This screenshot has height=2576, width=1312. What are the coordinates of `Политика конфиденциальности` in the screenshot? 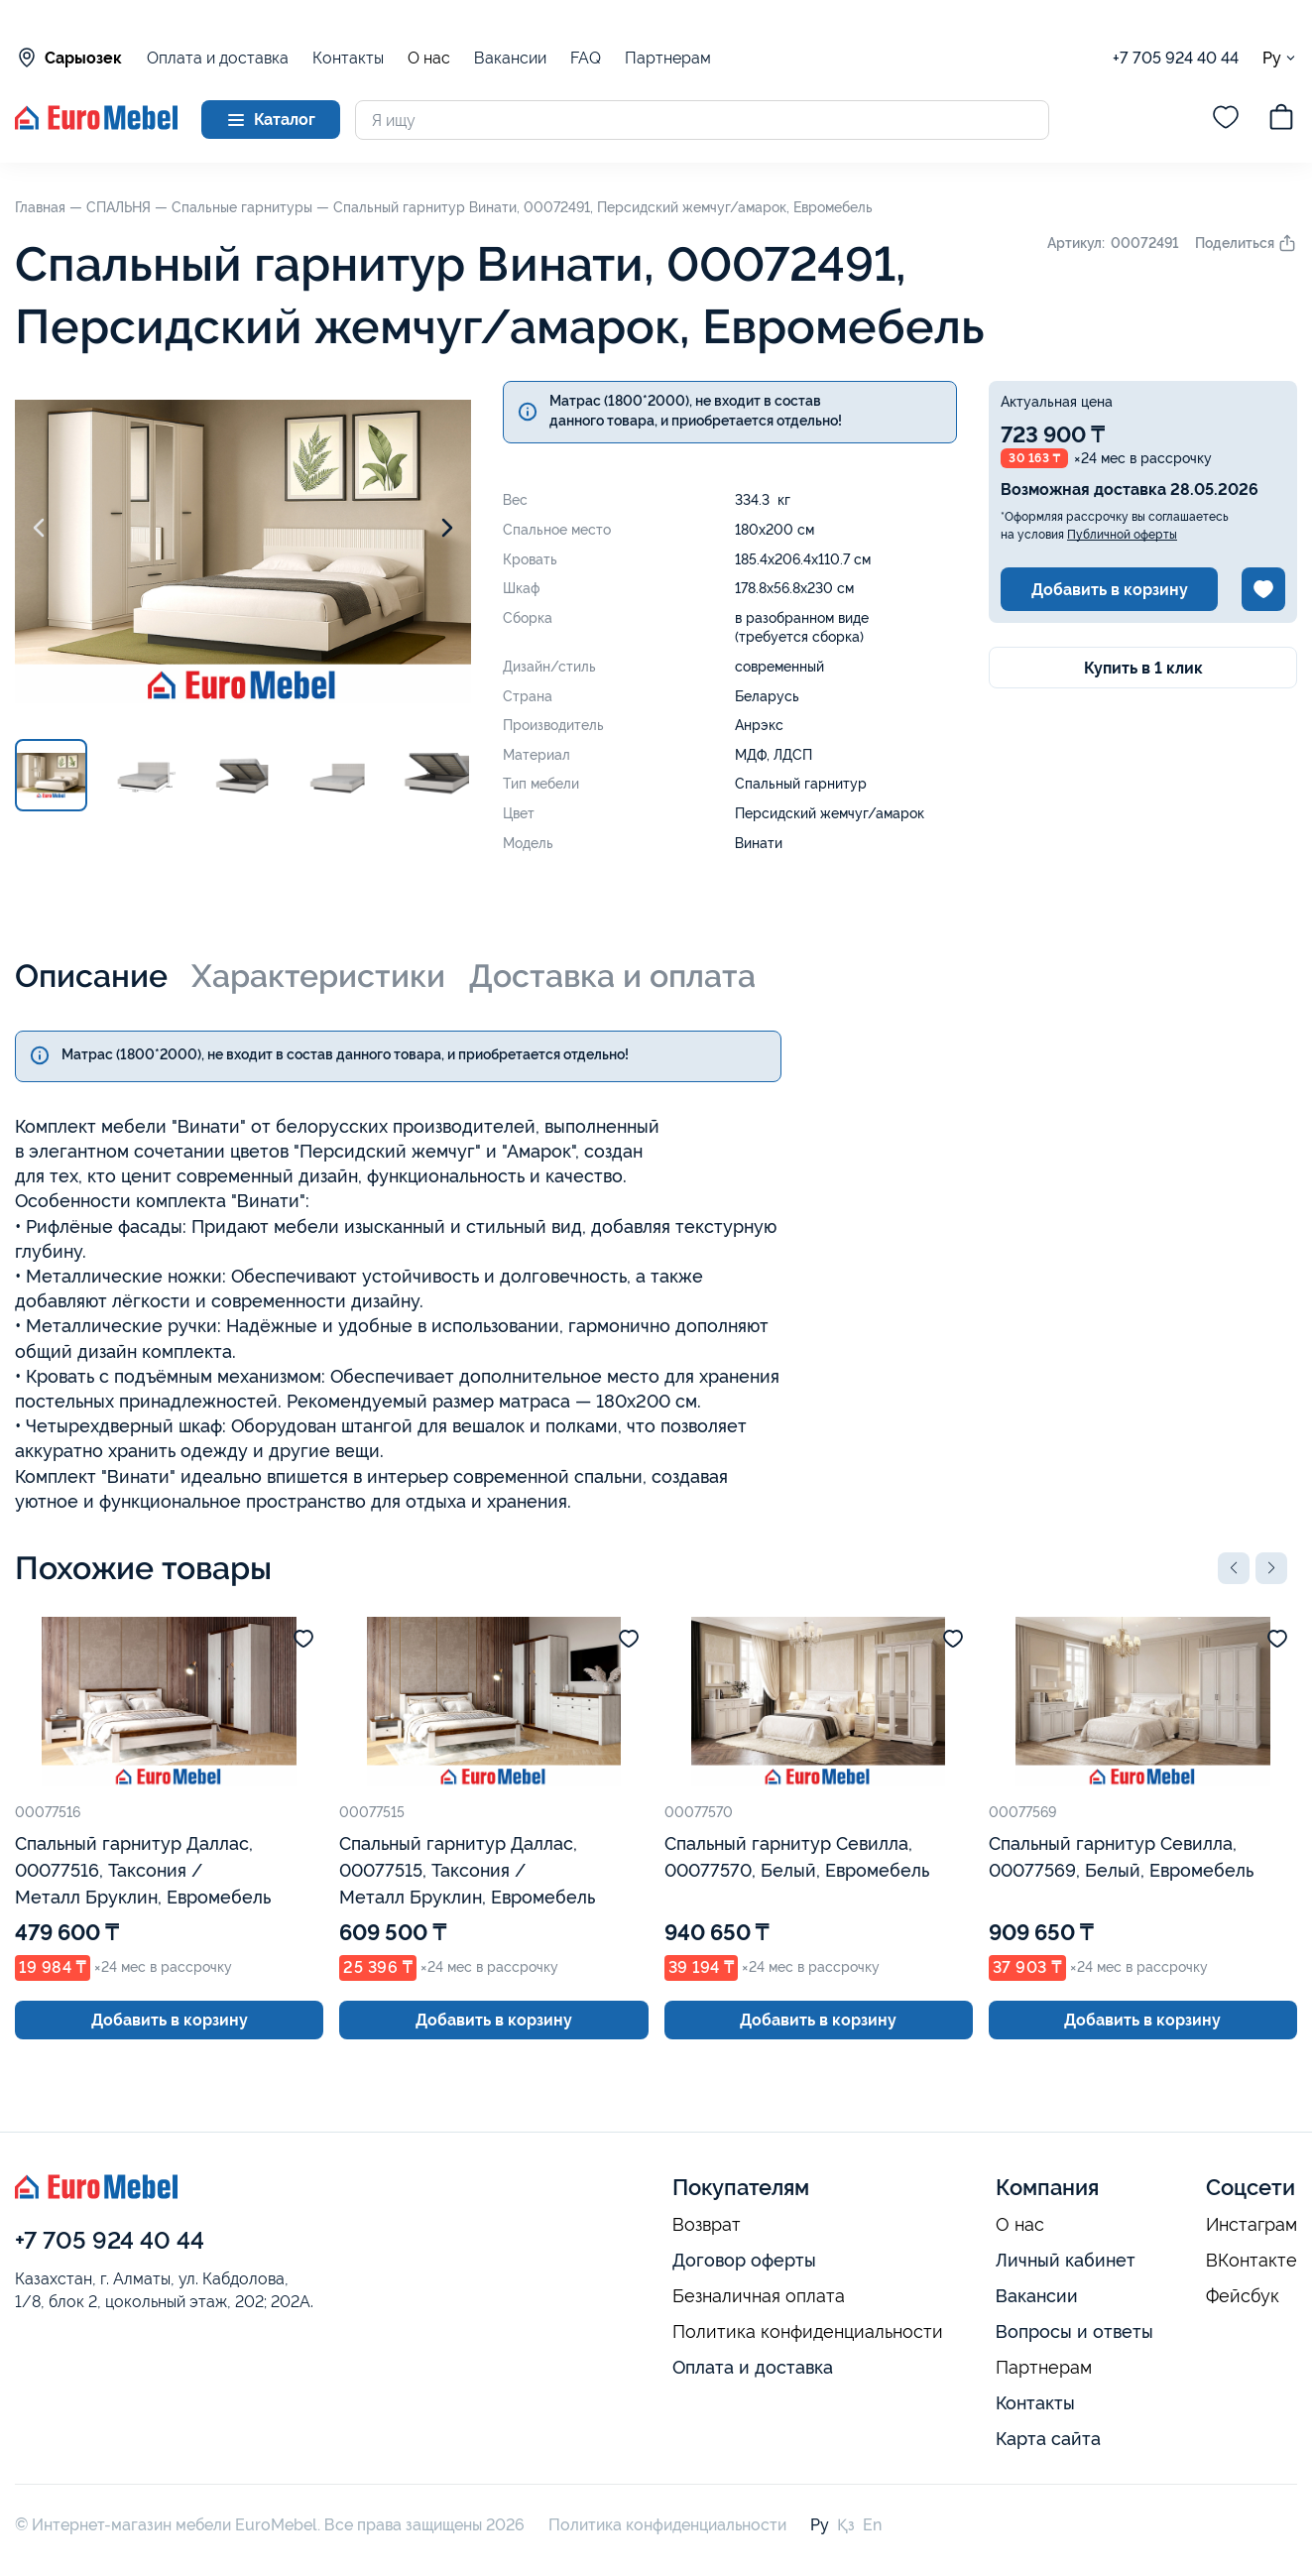 It's located at (807, 2332).